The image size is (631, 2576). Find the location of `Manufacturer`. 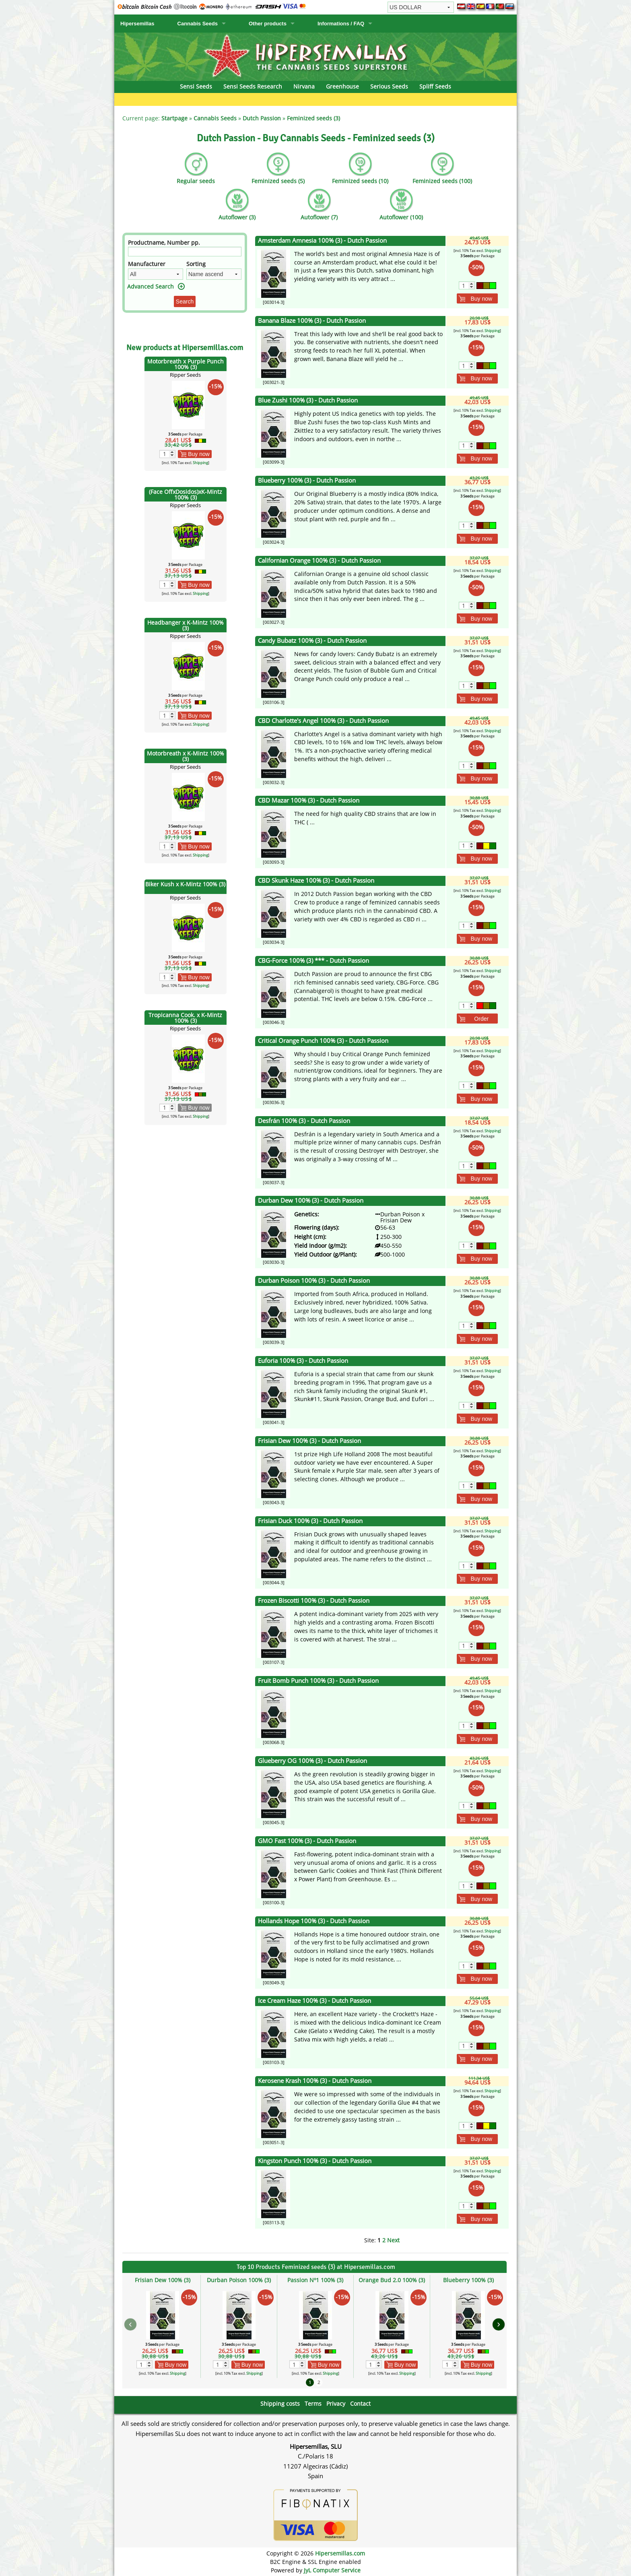

Manufacturer is located at coordinates (146, 264).